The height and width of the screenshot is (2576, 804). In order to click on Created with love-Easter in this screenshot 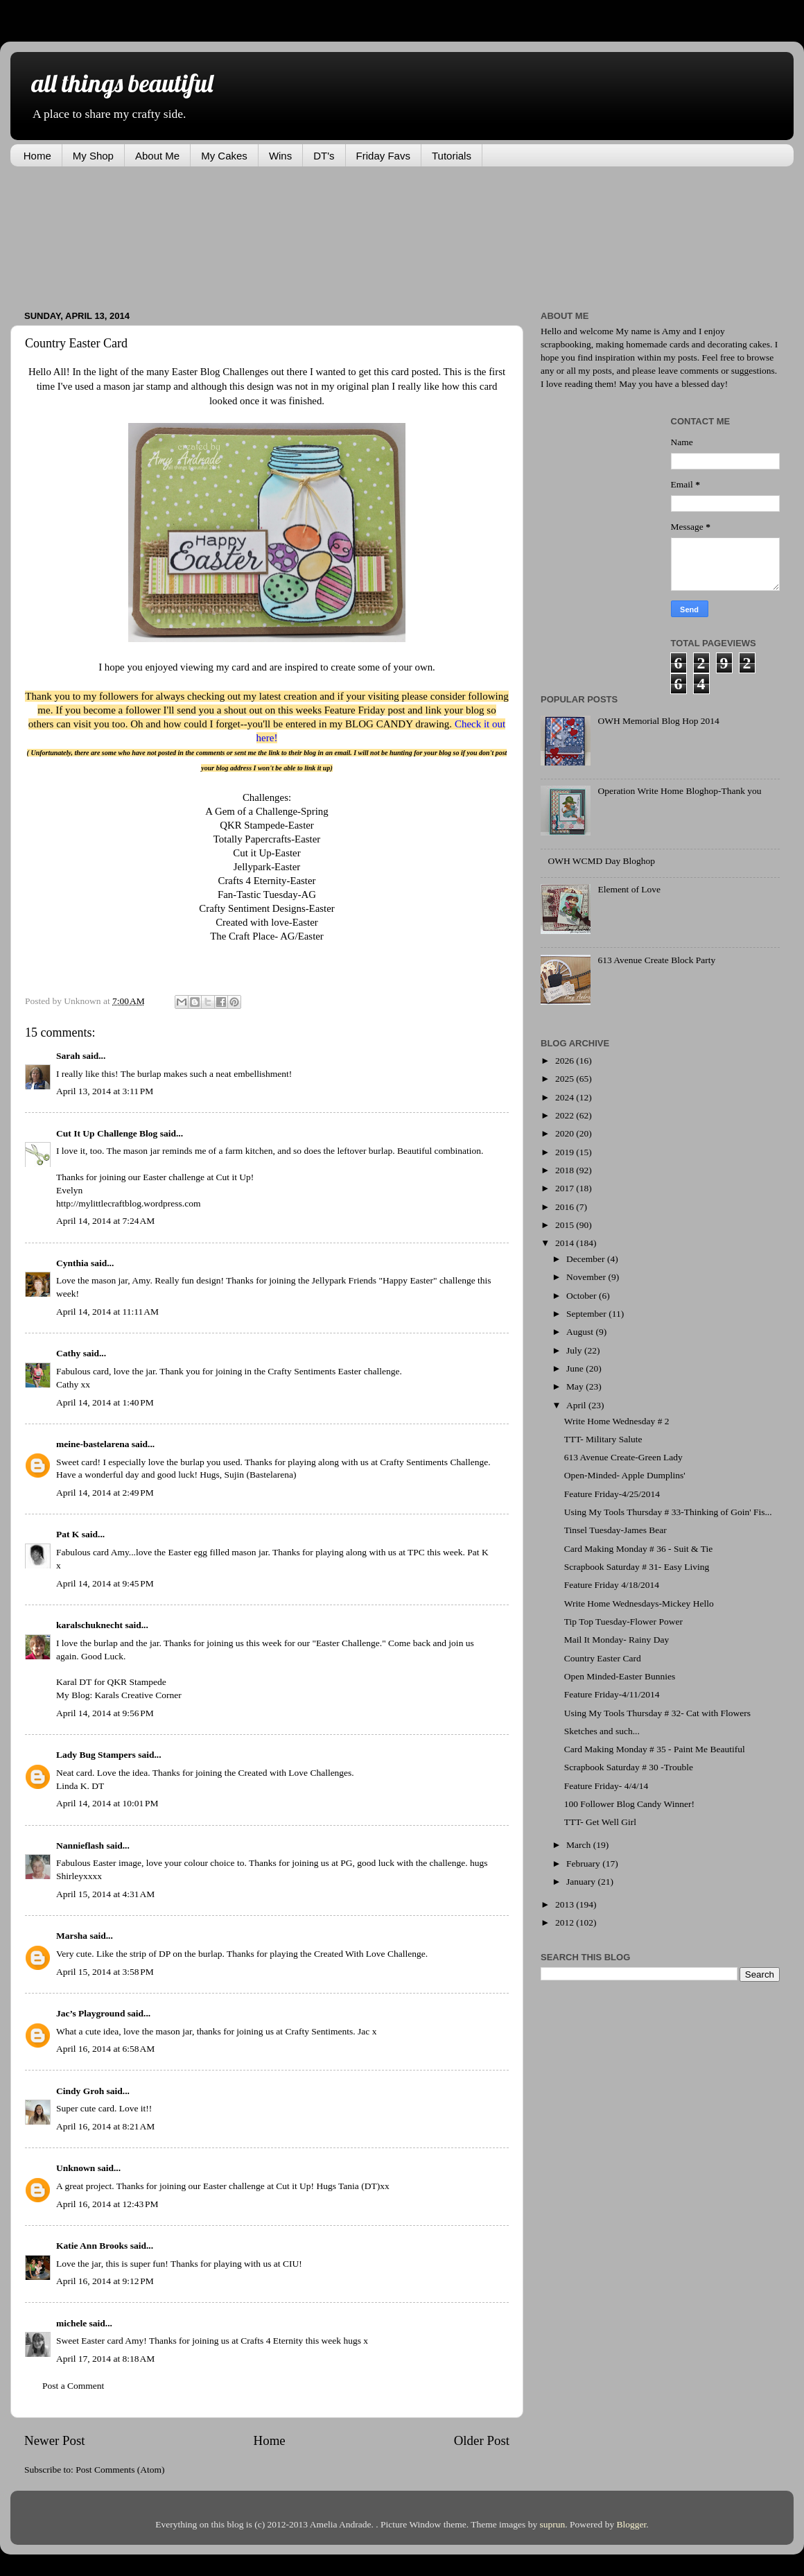, I will do `click(267, 922)`.